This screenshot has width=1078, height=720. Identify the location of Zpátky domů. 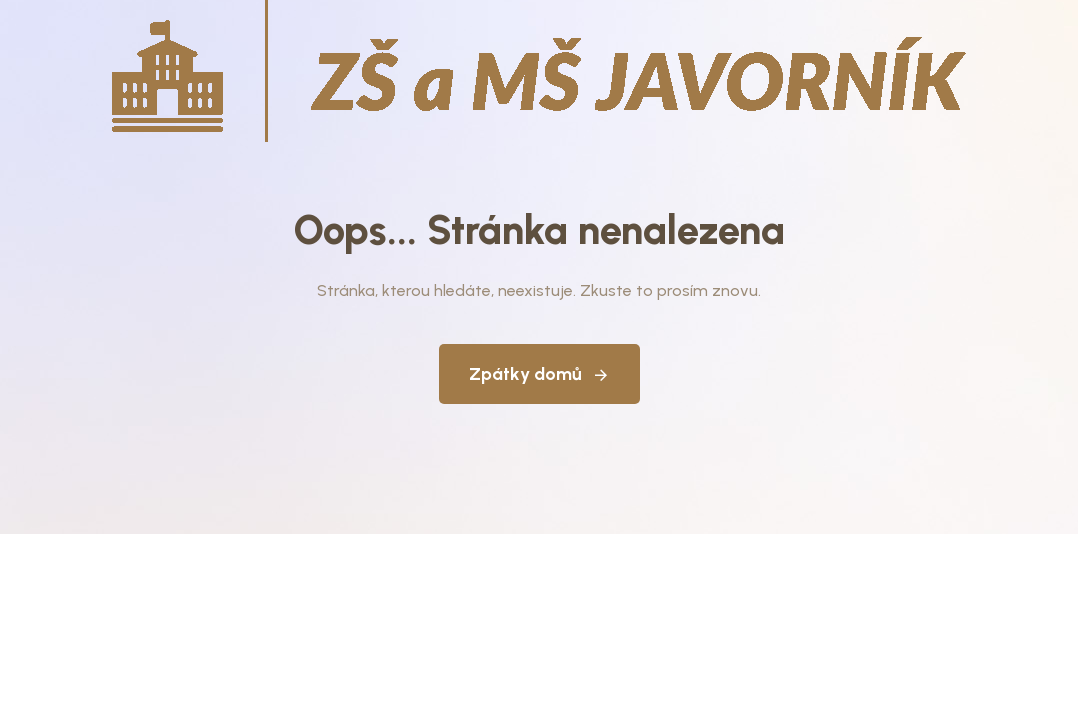
(539, 374).